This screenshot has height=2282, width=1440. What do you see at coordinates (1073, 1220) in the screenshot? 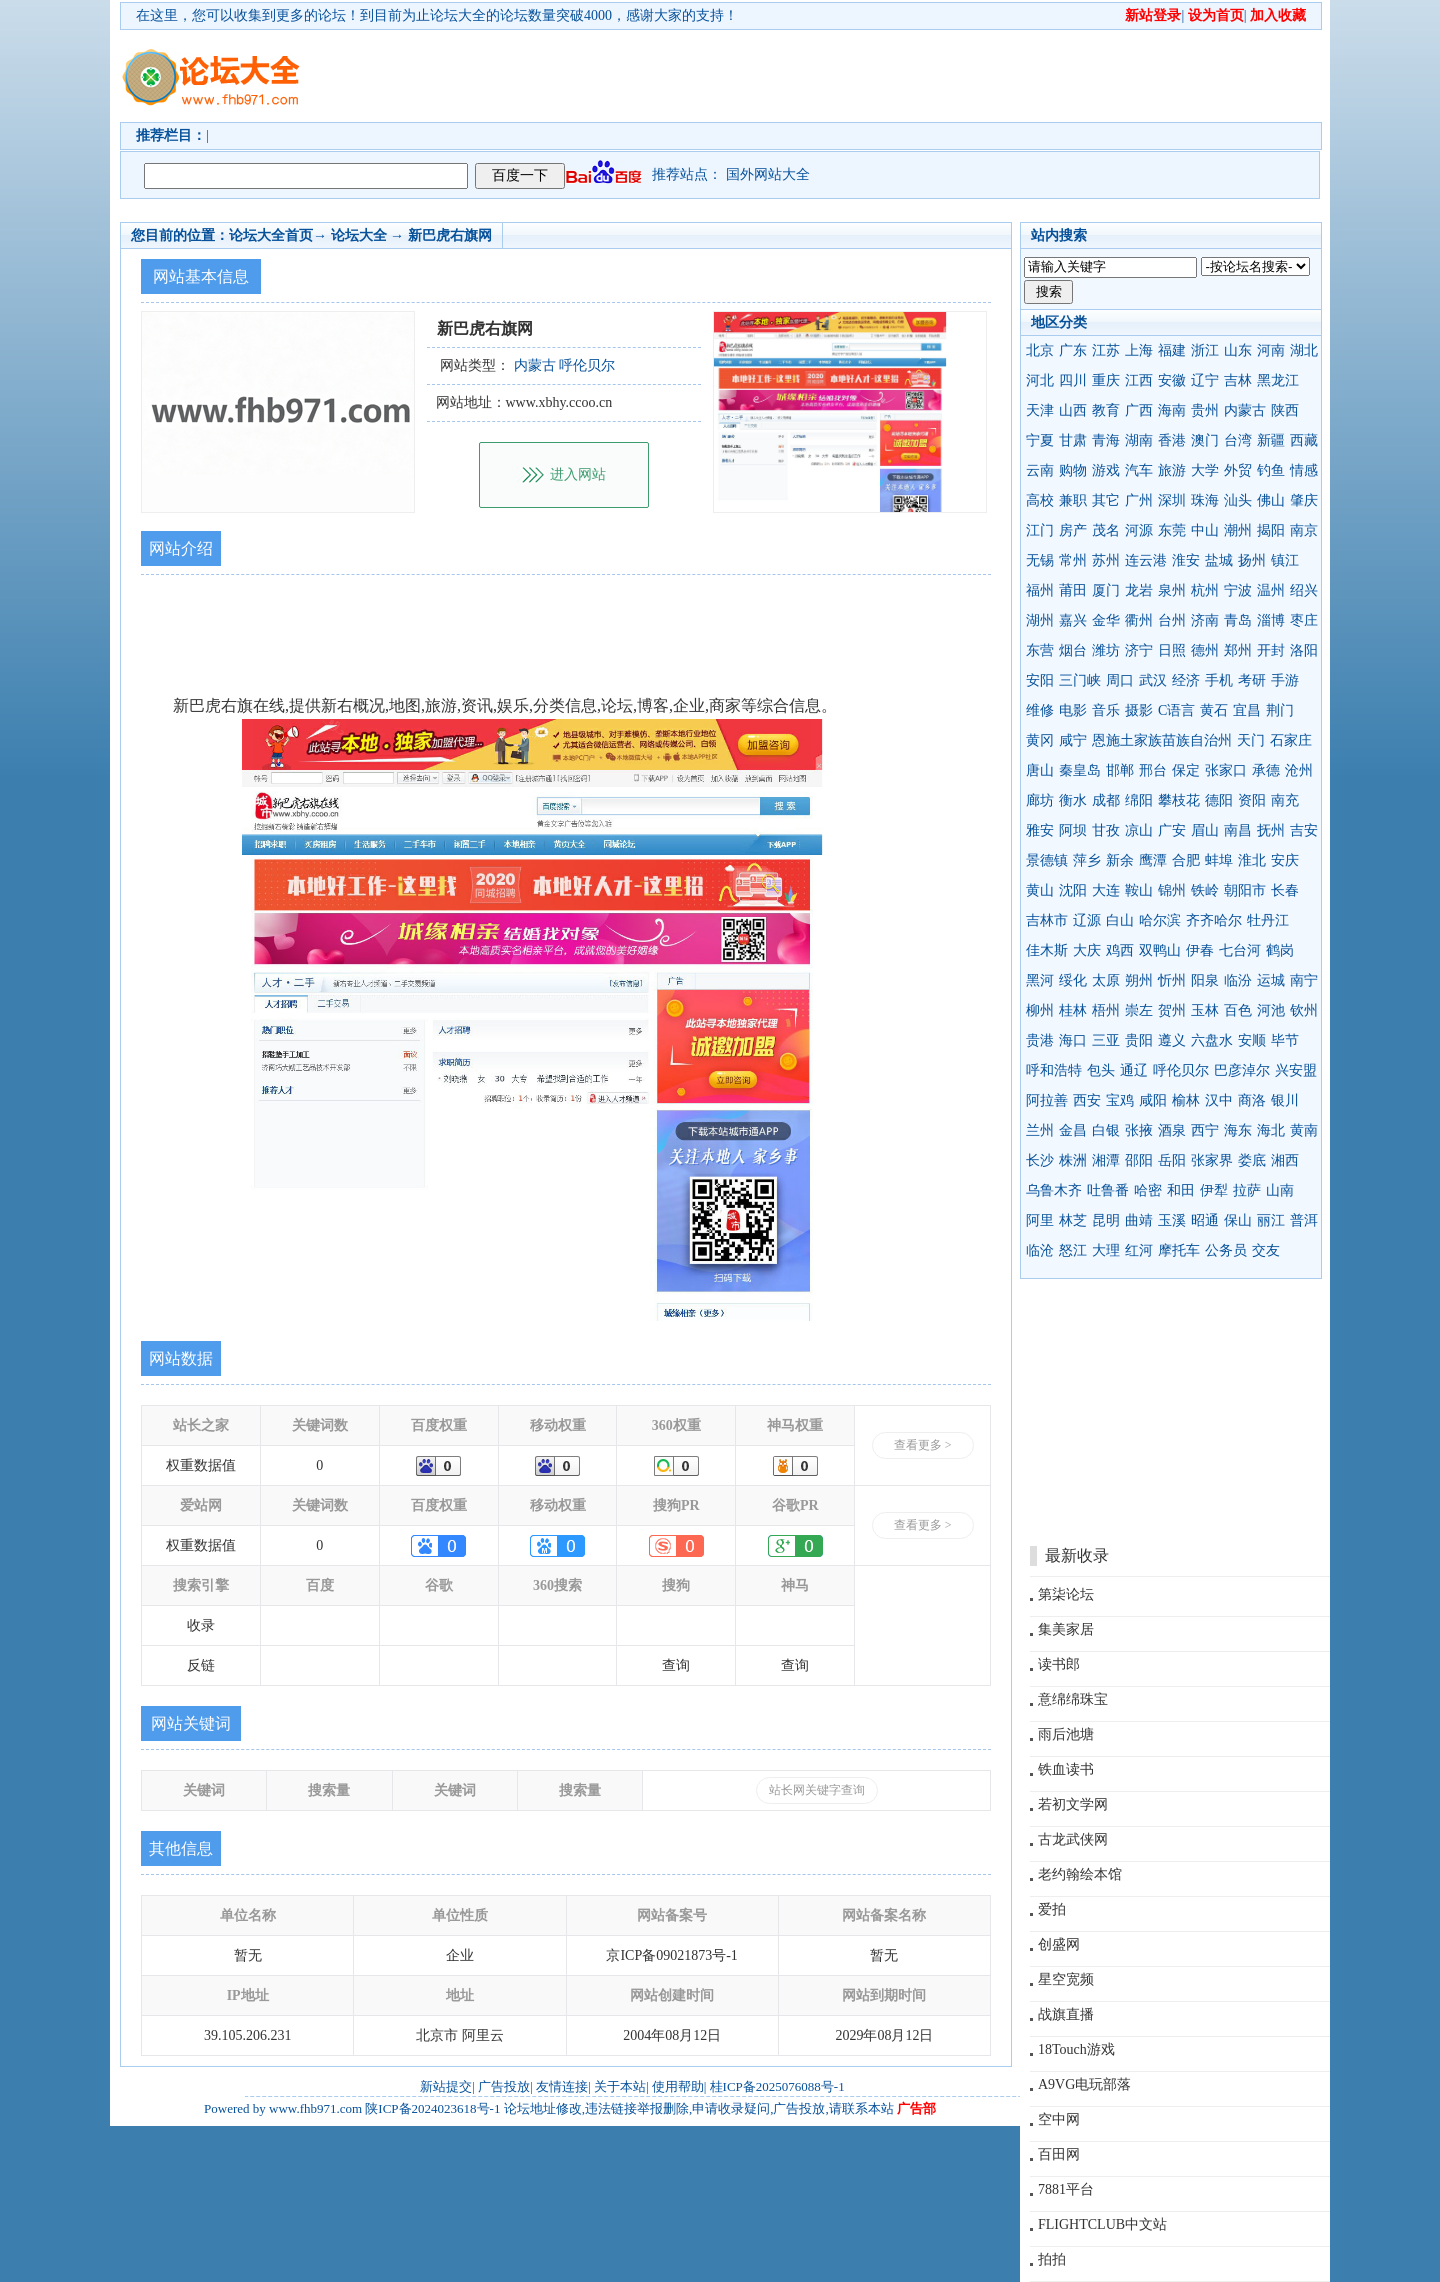
I see `林芝` at bounding box center [1073, 1220].